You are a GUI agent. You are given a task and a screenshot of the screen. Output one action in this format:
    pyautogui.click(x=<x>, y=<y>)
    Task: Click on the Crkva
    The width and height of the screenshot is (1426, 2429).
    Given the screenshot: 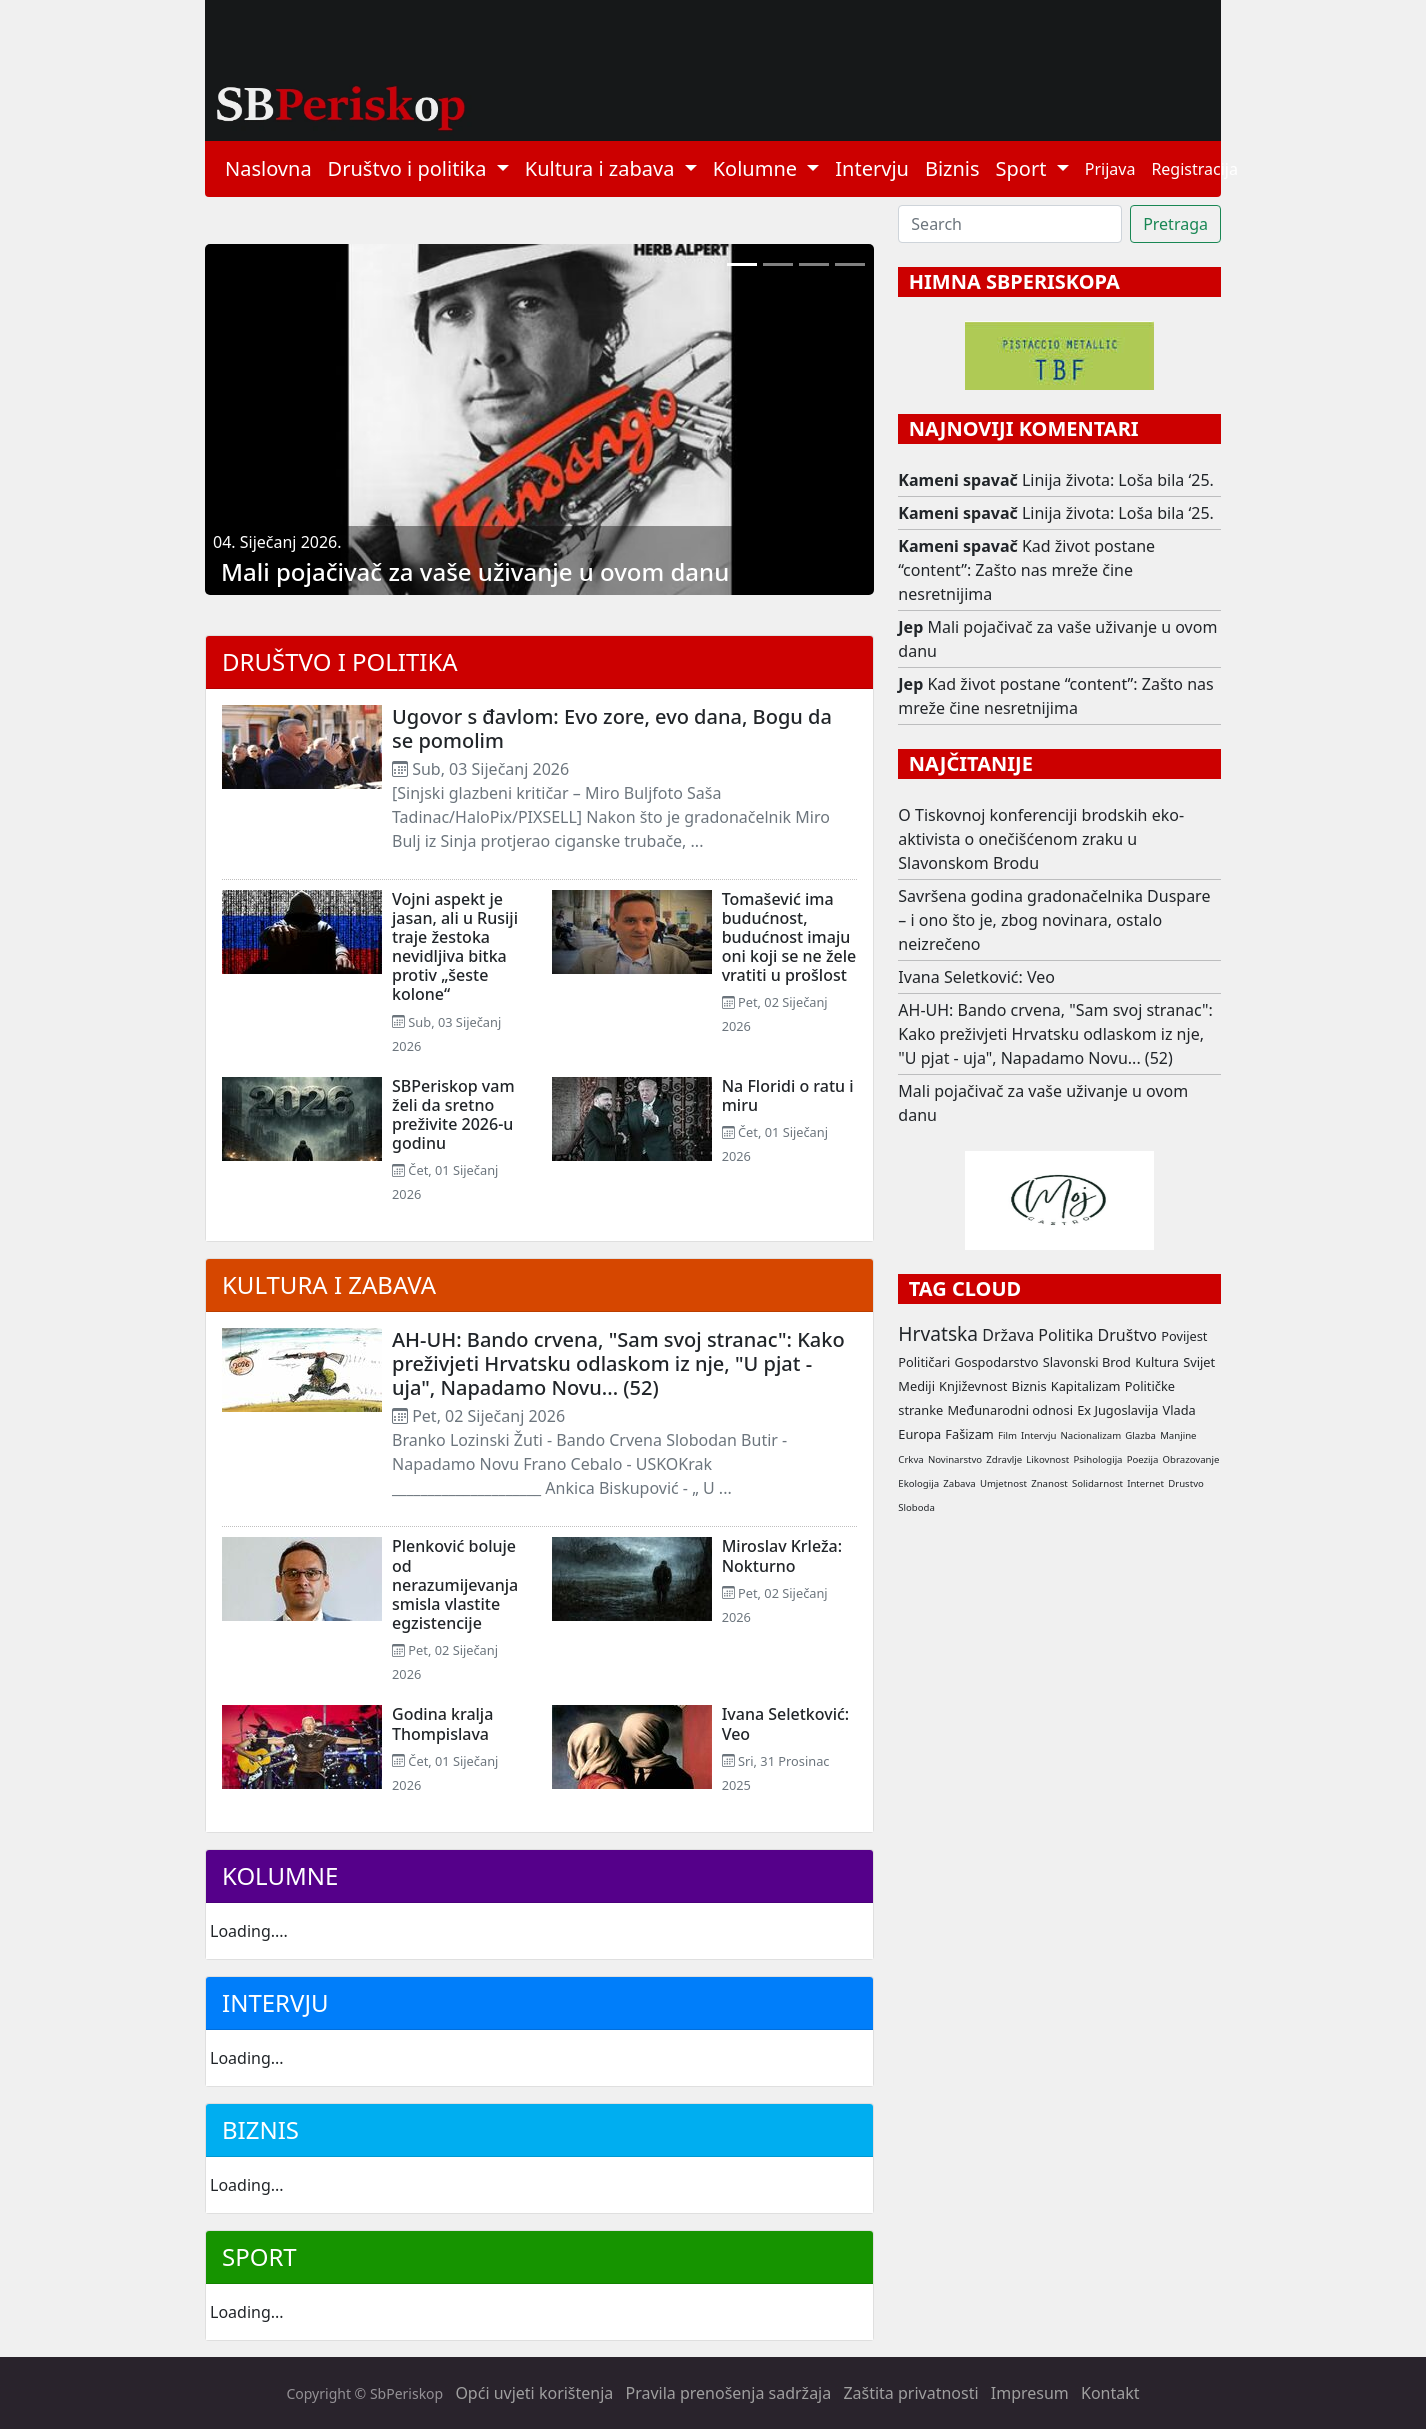 What is the action you would take?
    pyautogui.click(x=910, y=1459)
    